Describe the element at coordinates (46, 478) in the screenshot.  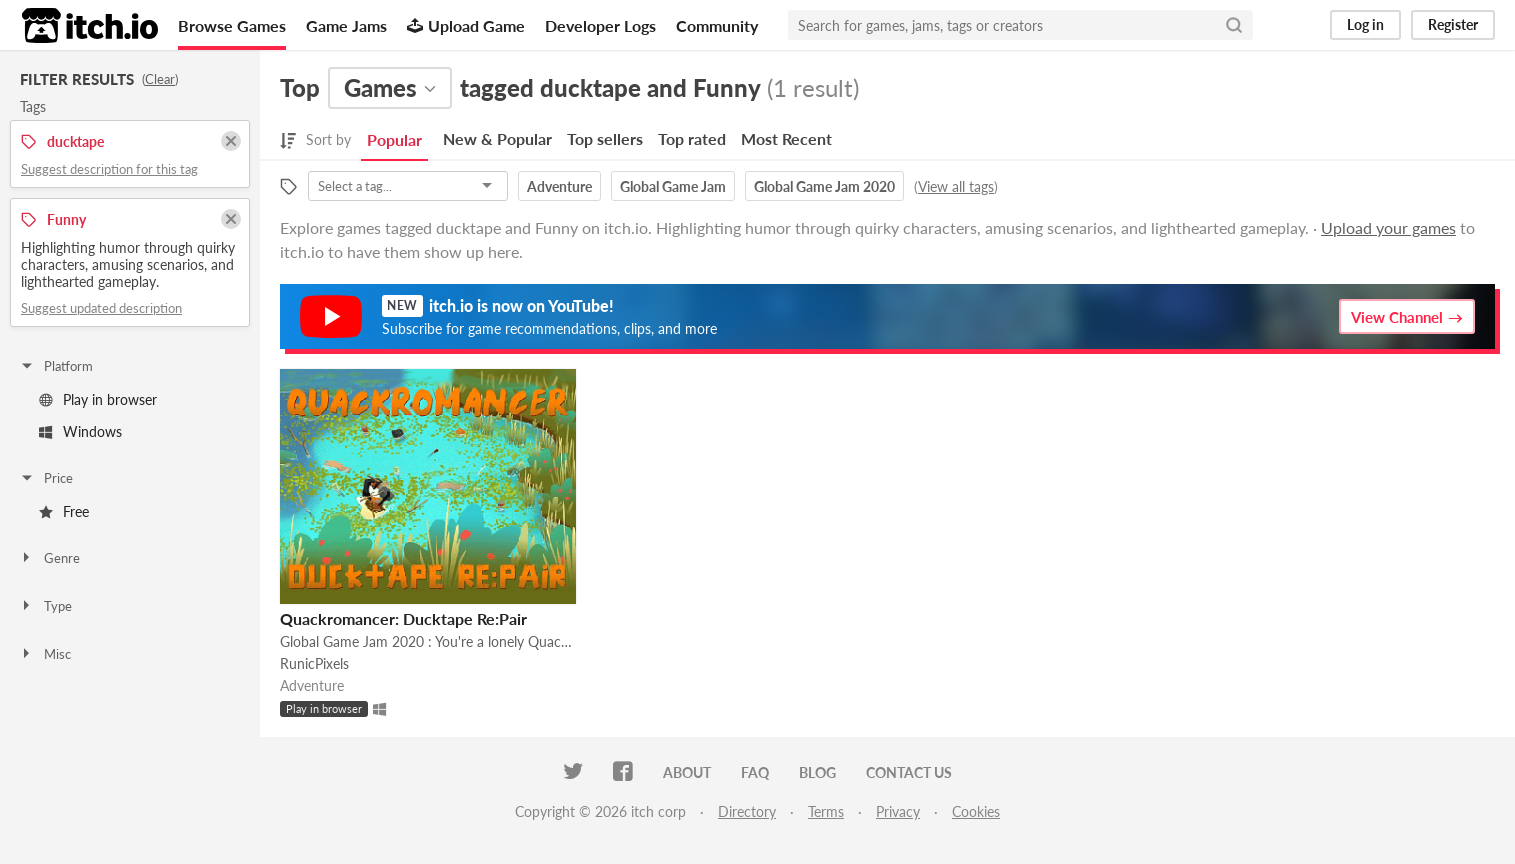
I see `Price` at that location.